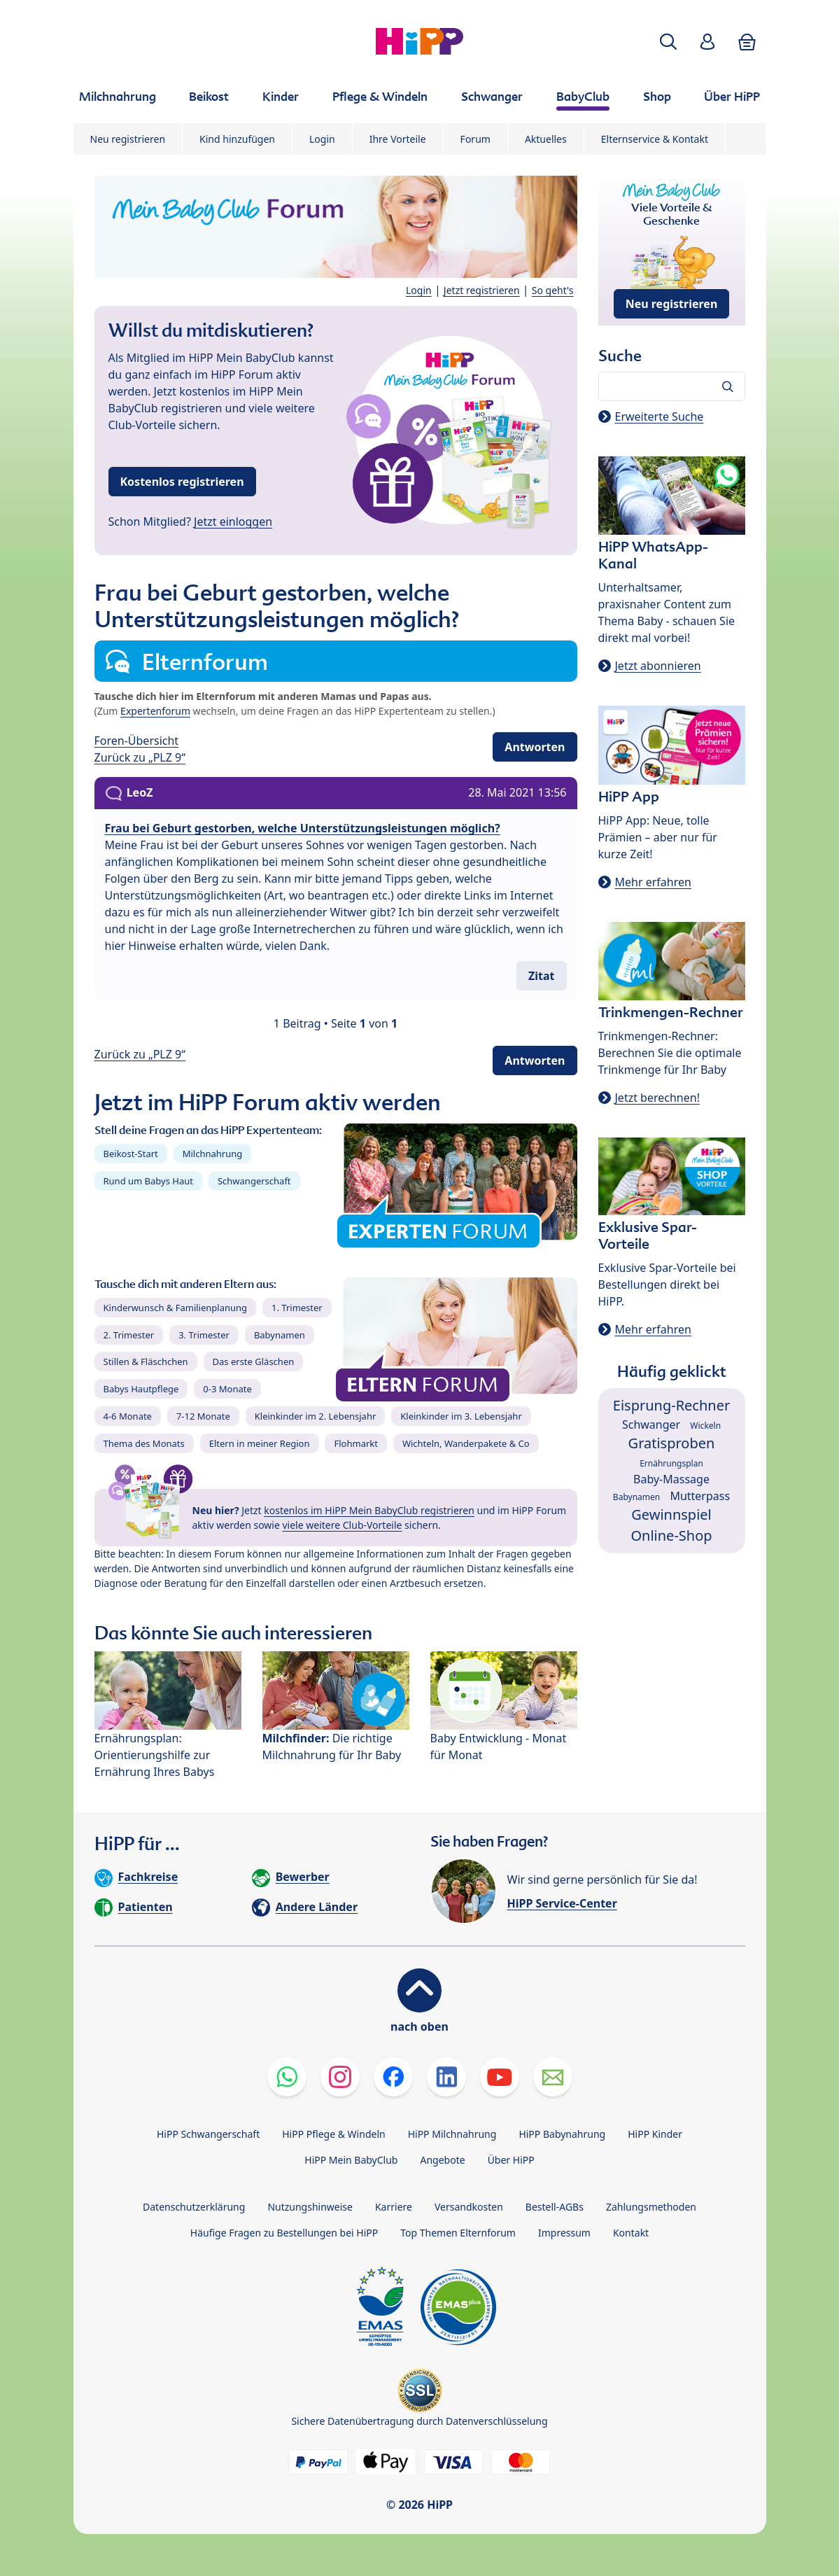 This screenshot has height=2576, width=839. What do you see at coordinates (194, 2206) in the screenshot?
I see `Datenschutzerklärung` at bounding box center [194, 2206].